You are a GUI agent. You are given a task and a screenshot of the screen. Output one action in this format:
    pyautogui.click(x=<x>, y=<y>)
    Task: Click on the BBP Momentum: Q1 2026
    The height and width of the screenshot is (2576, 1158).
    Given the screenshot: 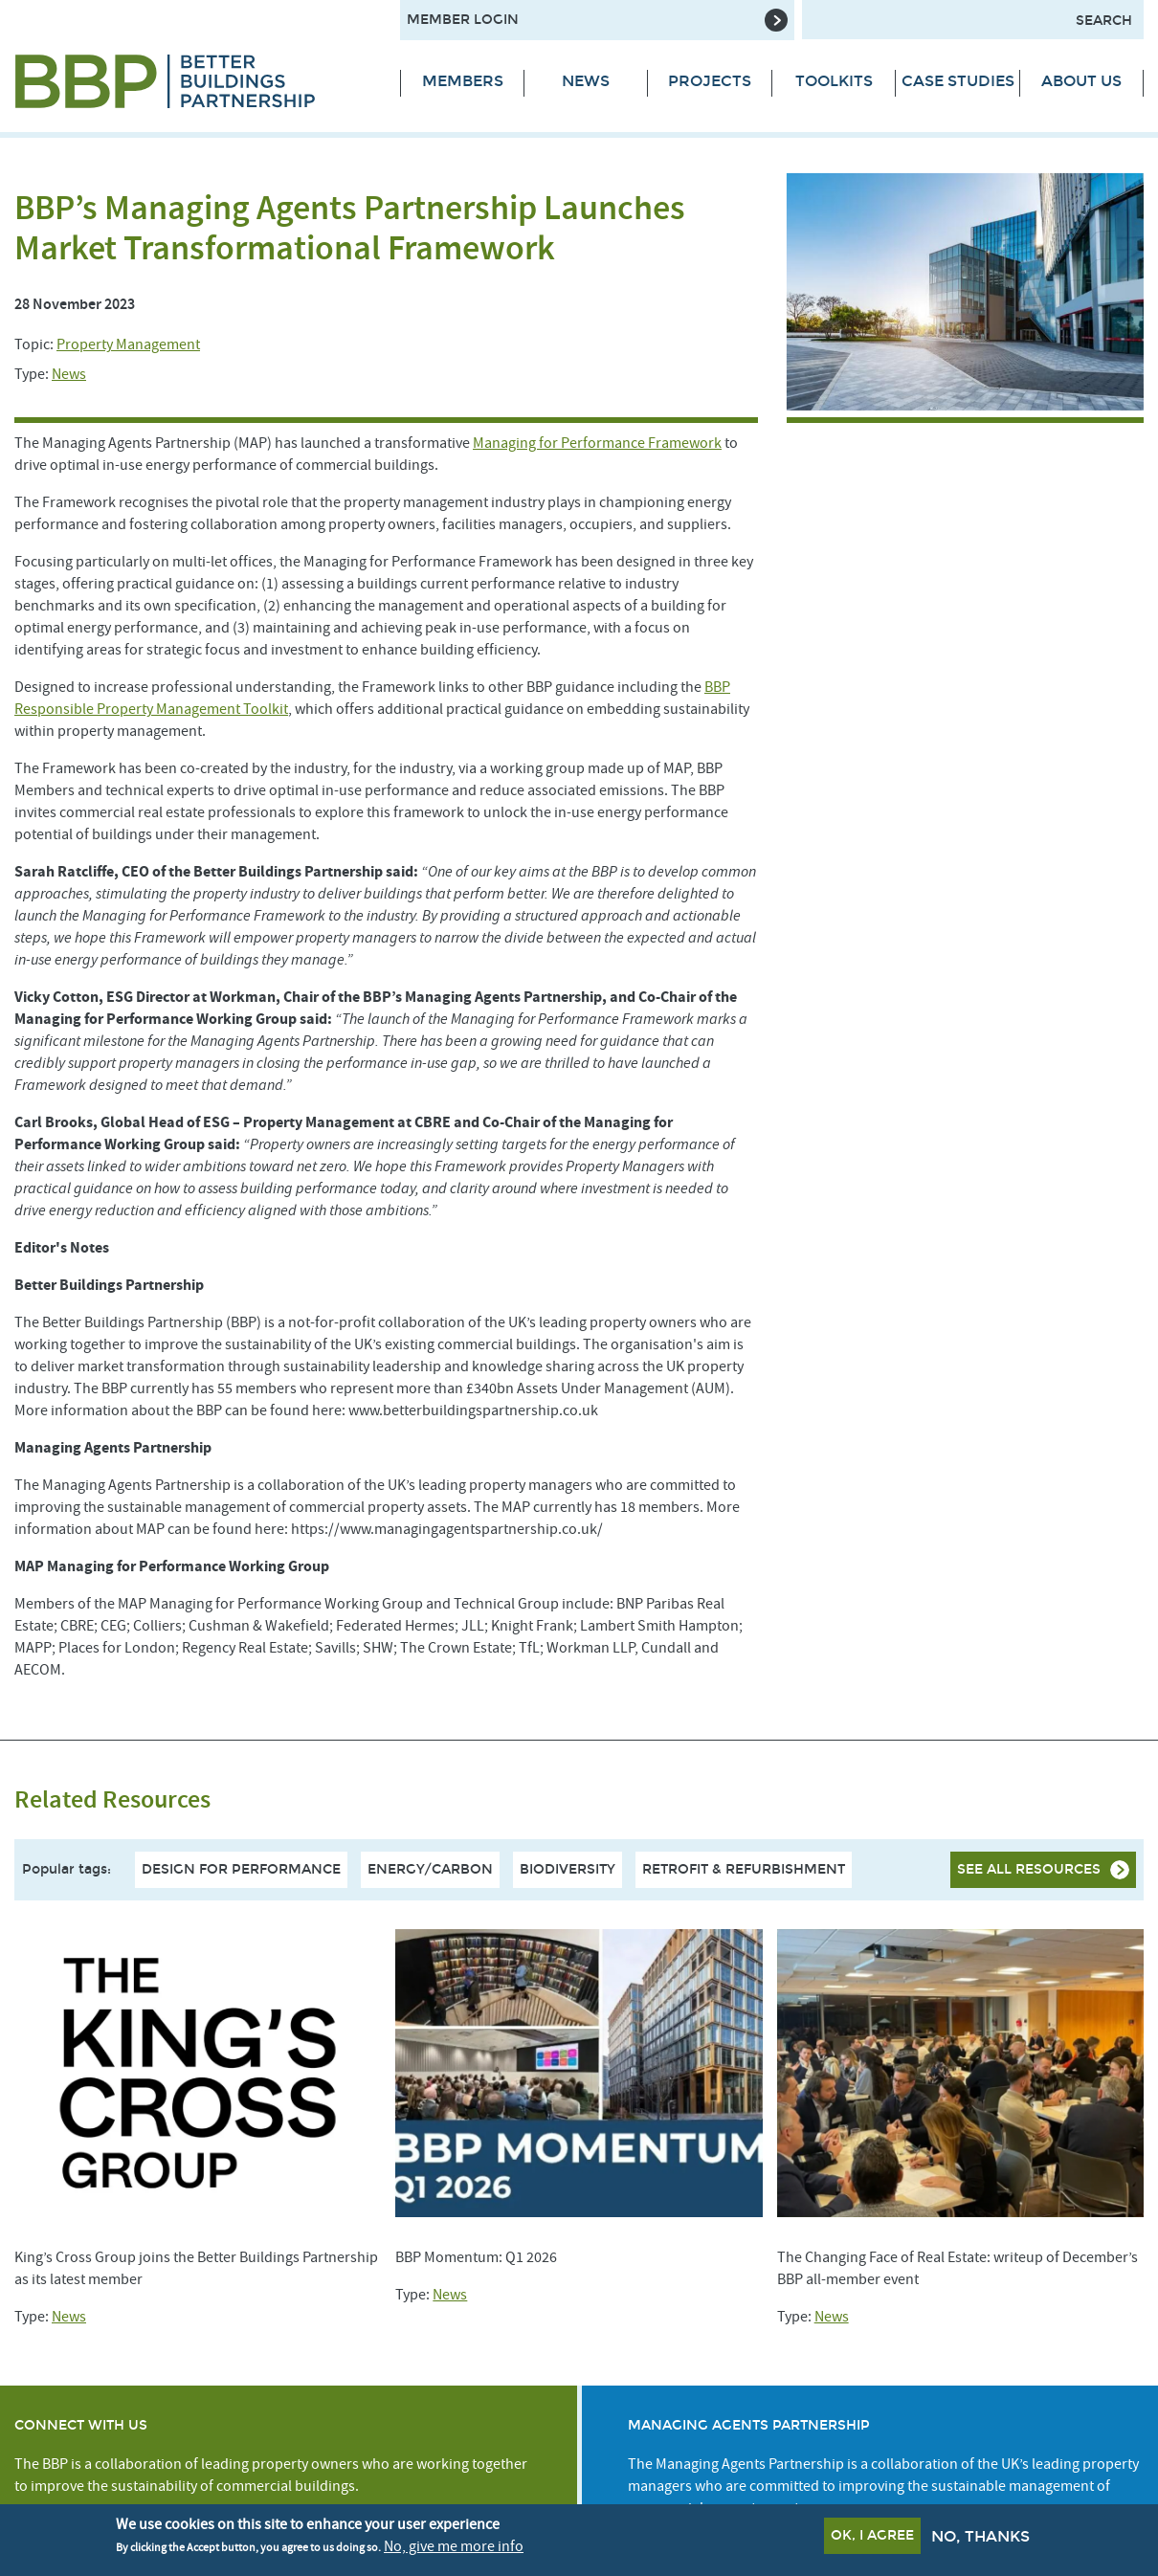 What is the action you would take?
    pyautogui.click(x=476, y=2257)
    